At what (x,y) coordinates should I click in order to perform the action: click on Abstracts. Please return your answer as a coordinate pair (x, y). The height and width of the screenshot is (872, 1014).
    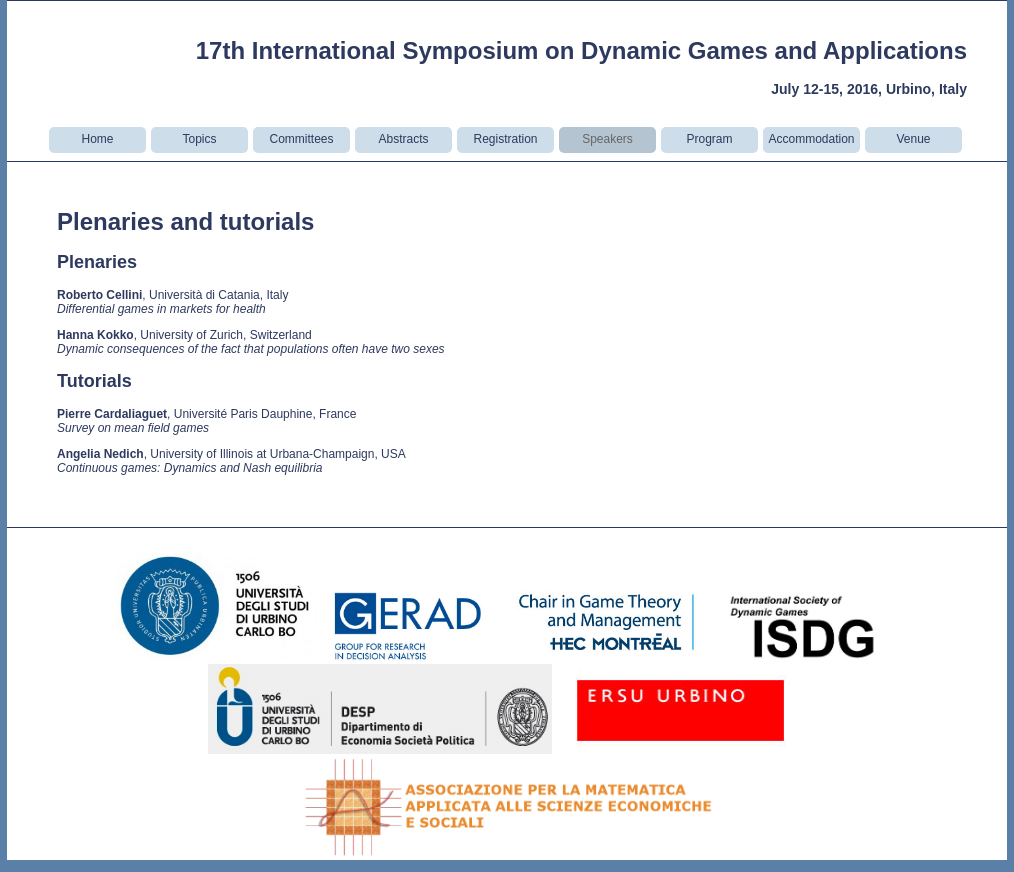
    Looking at the image, I should click on (403, 139).